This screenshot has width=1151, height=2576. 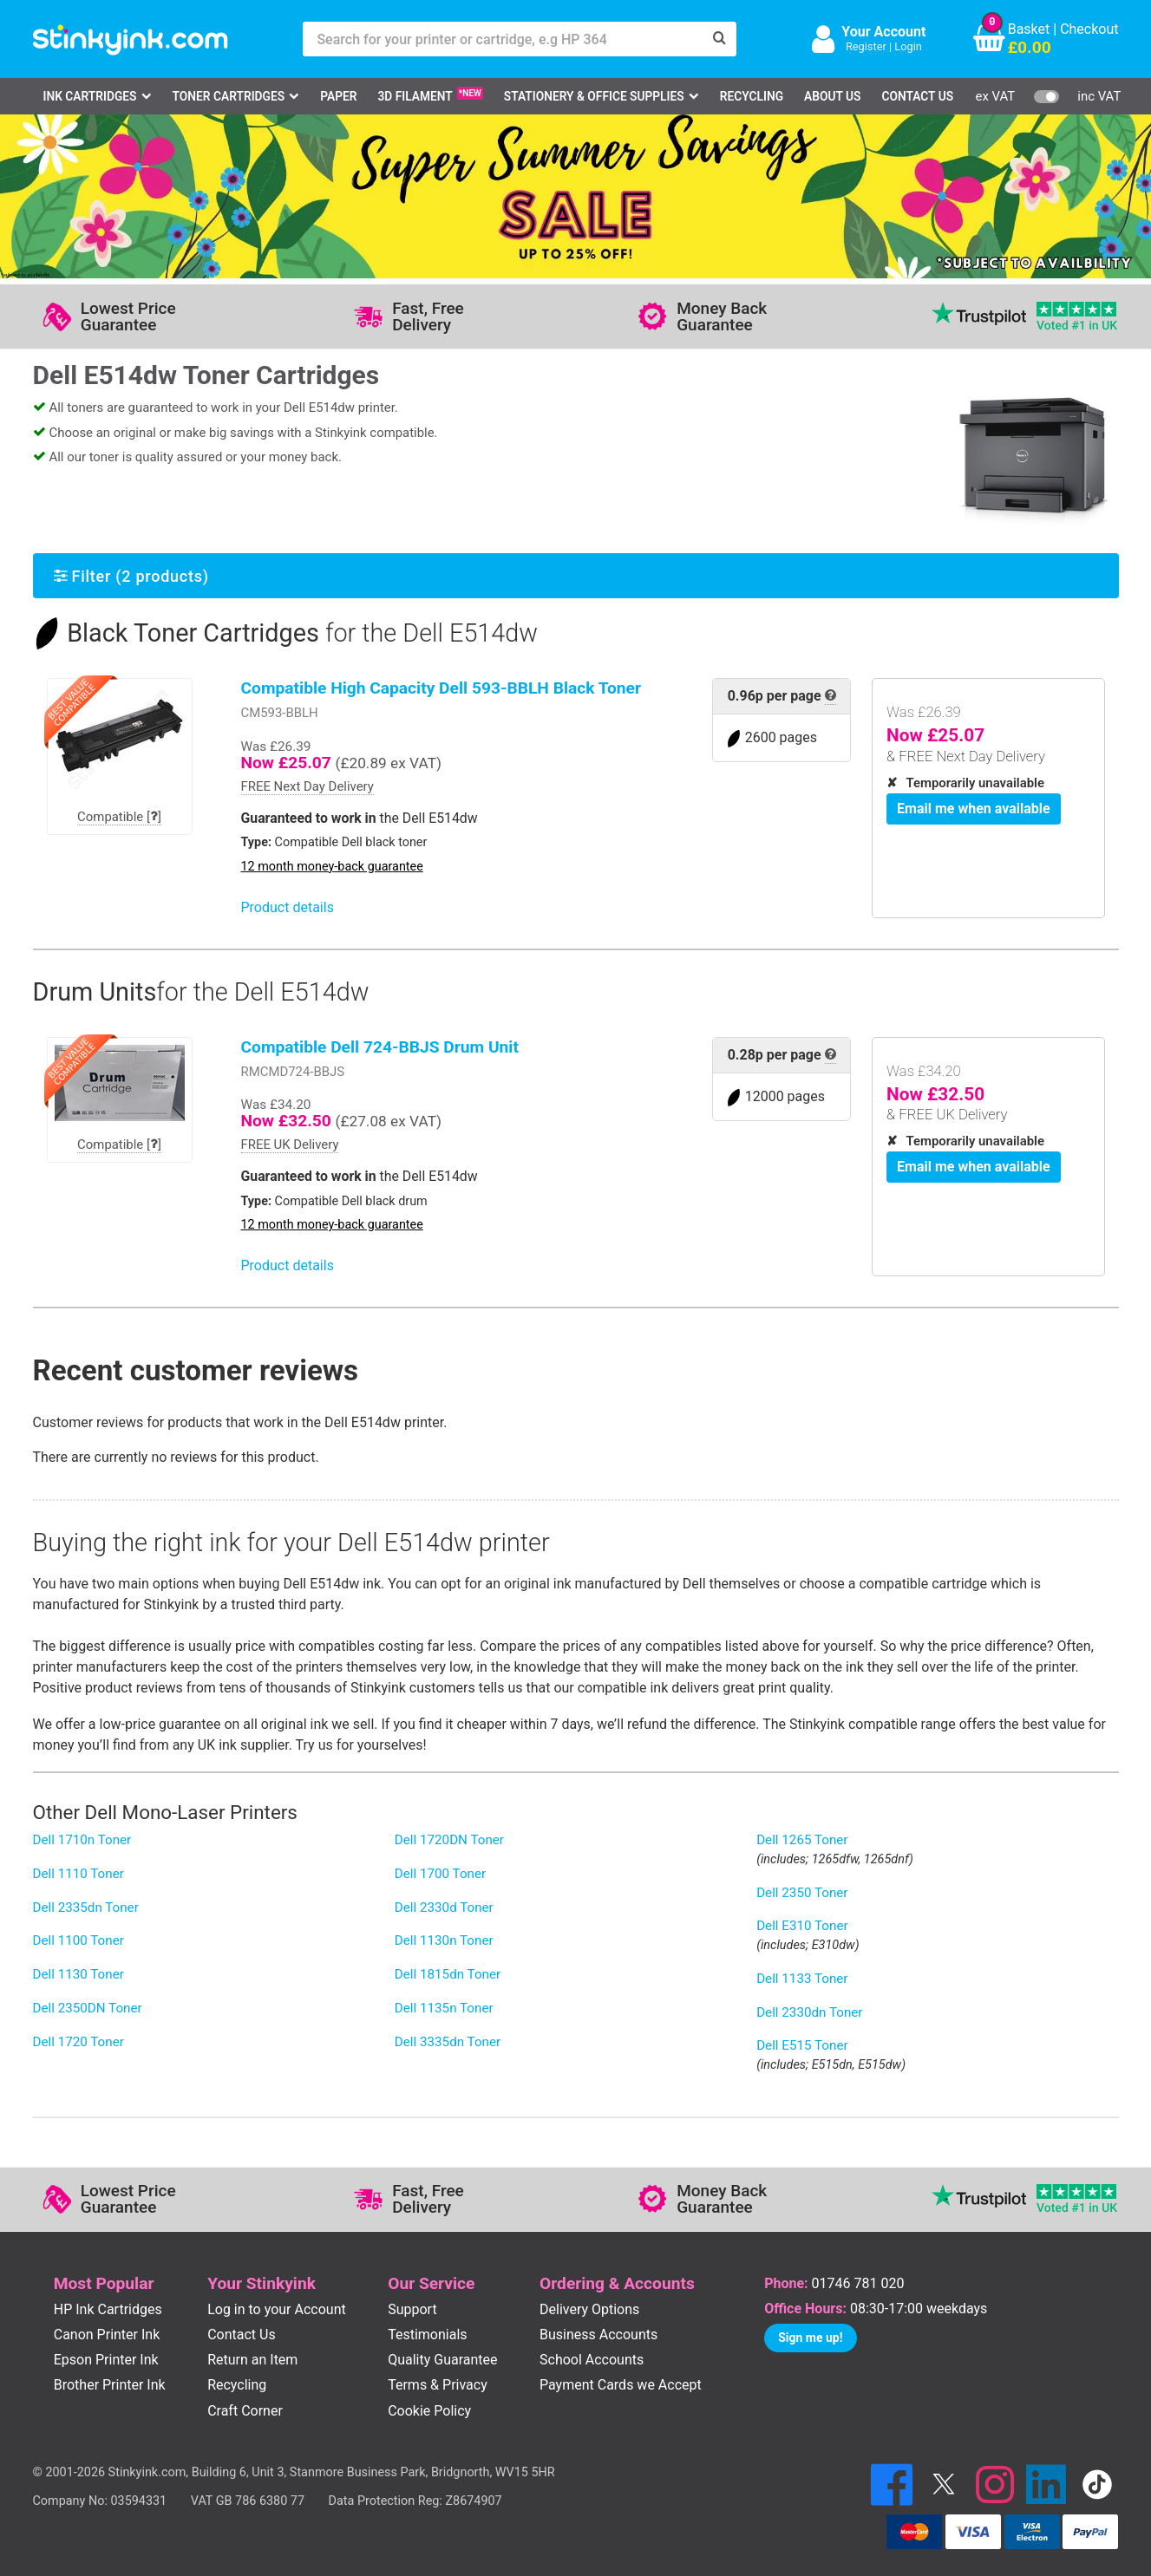 I want to click on Brother Printer Ink, so click(x=110, y=2385).